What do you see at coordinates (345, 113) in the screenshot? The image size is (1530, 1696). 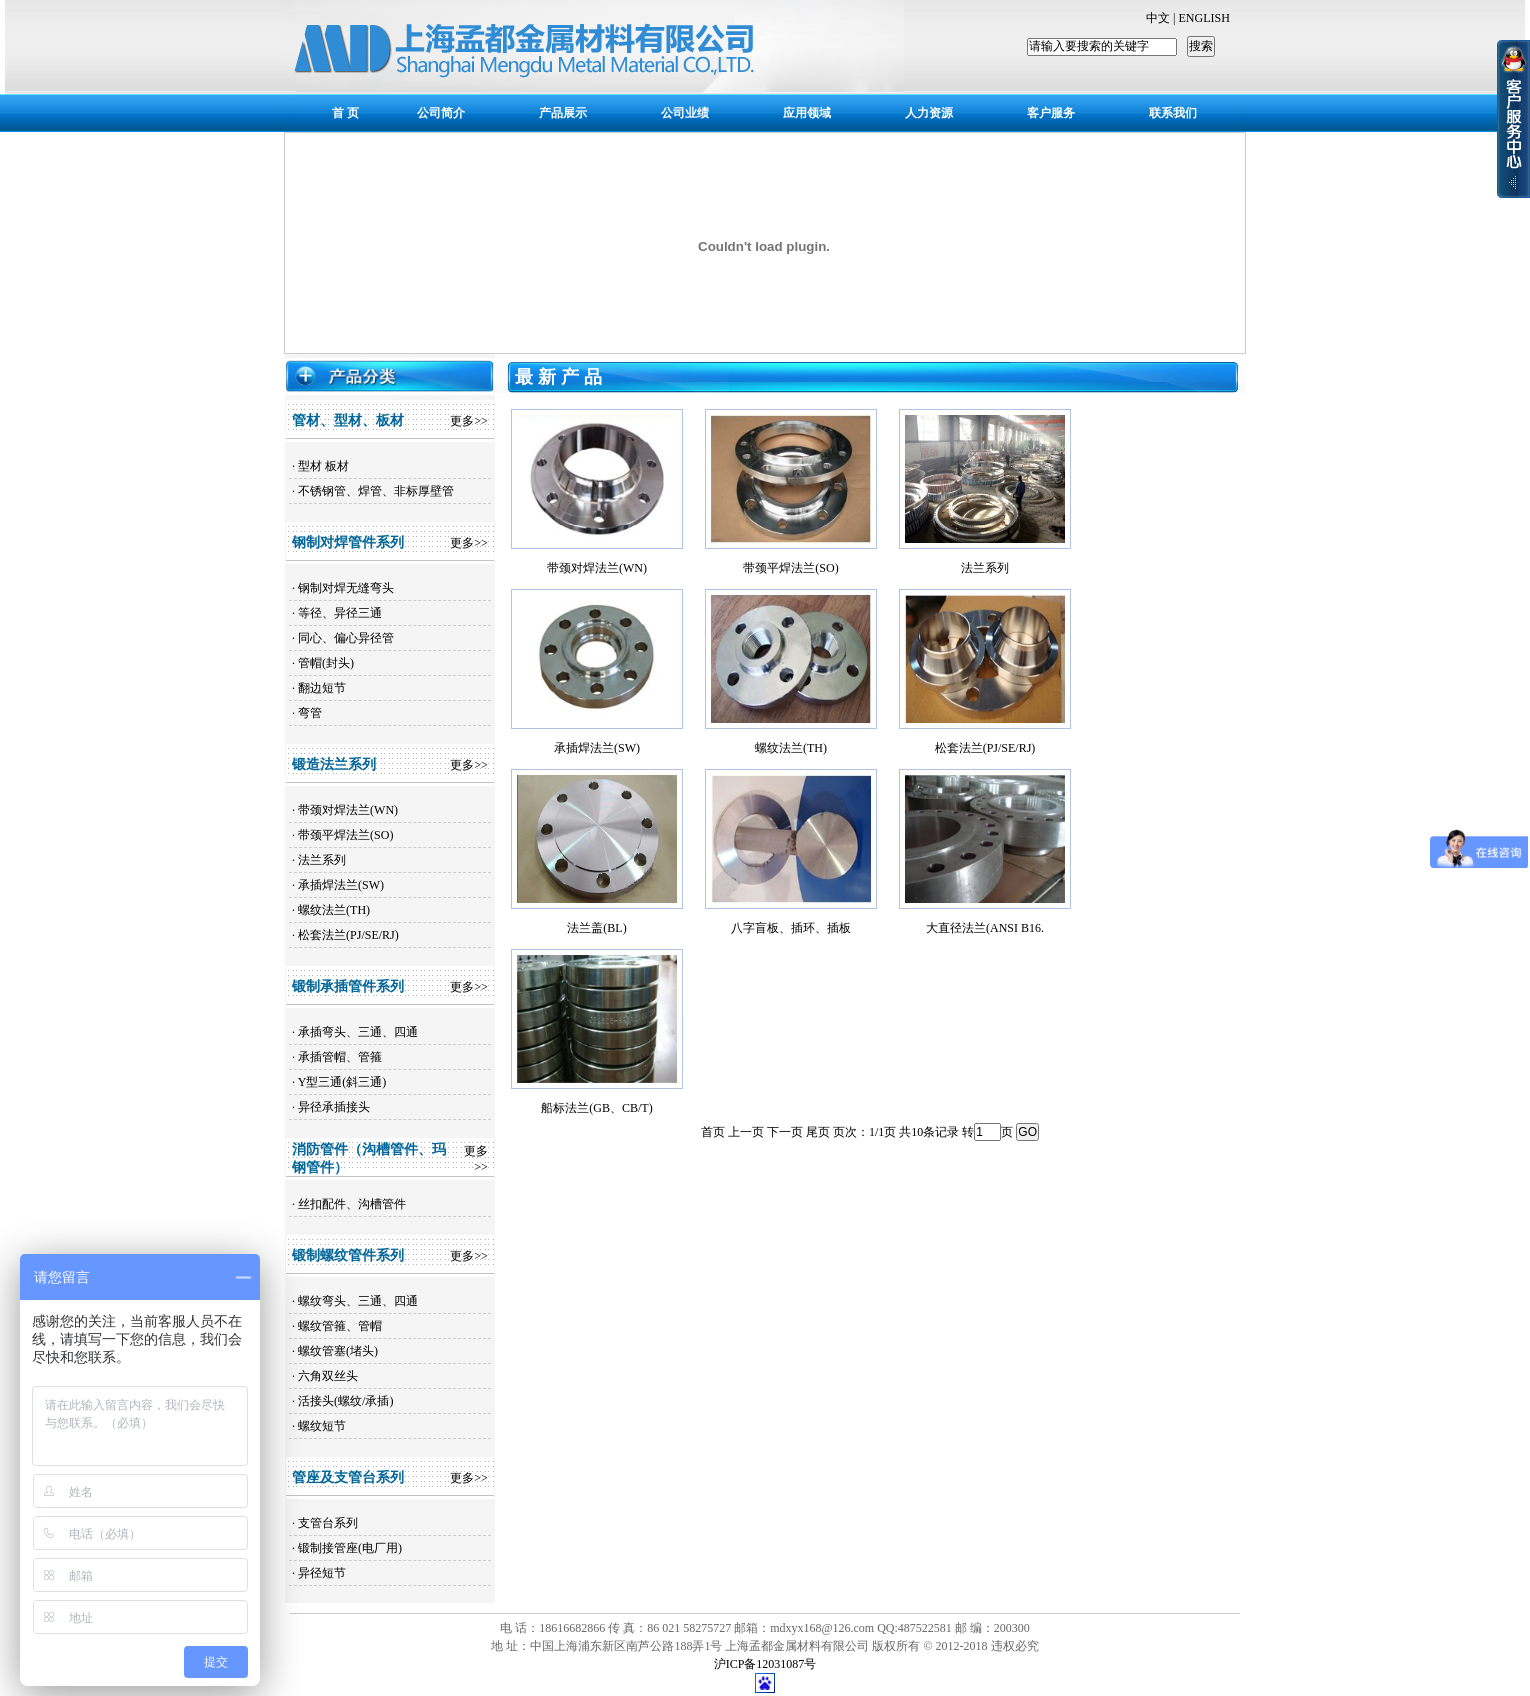 I see `首 页` at bounding box center [345, 113].